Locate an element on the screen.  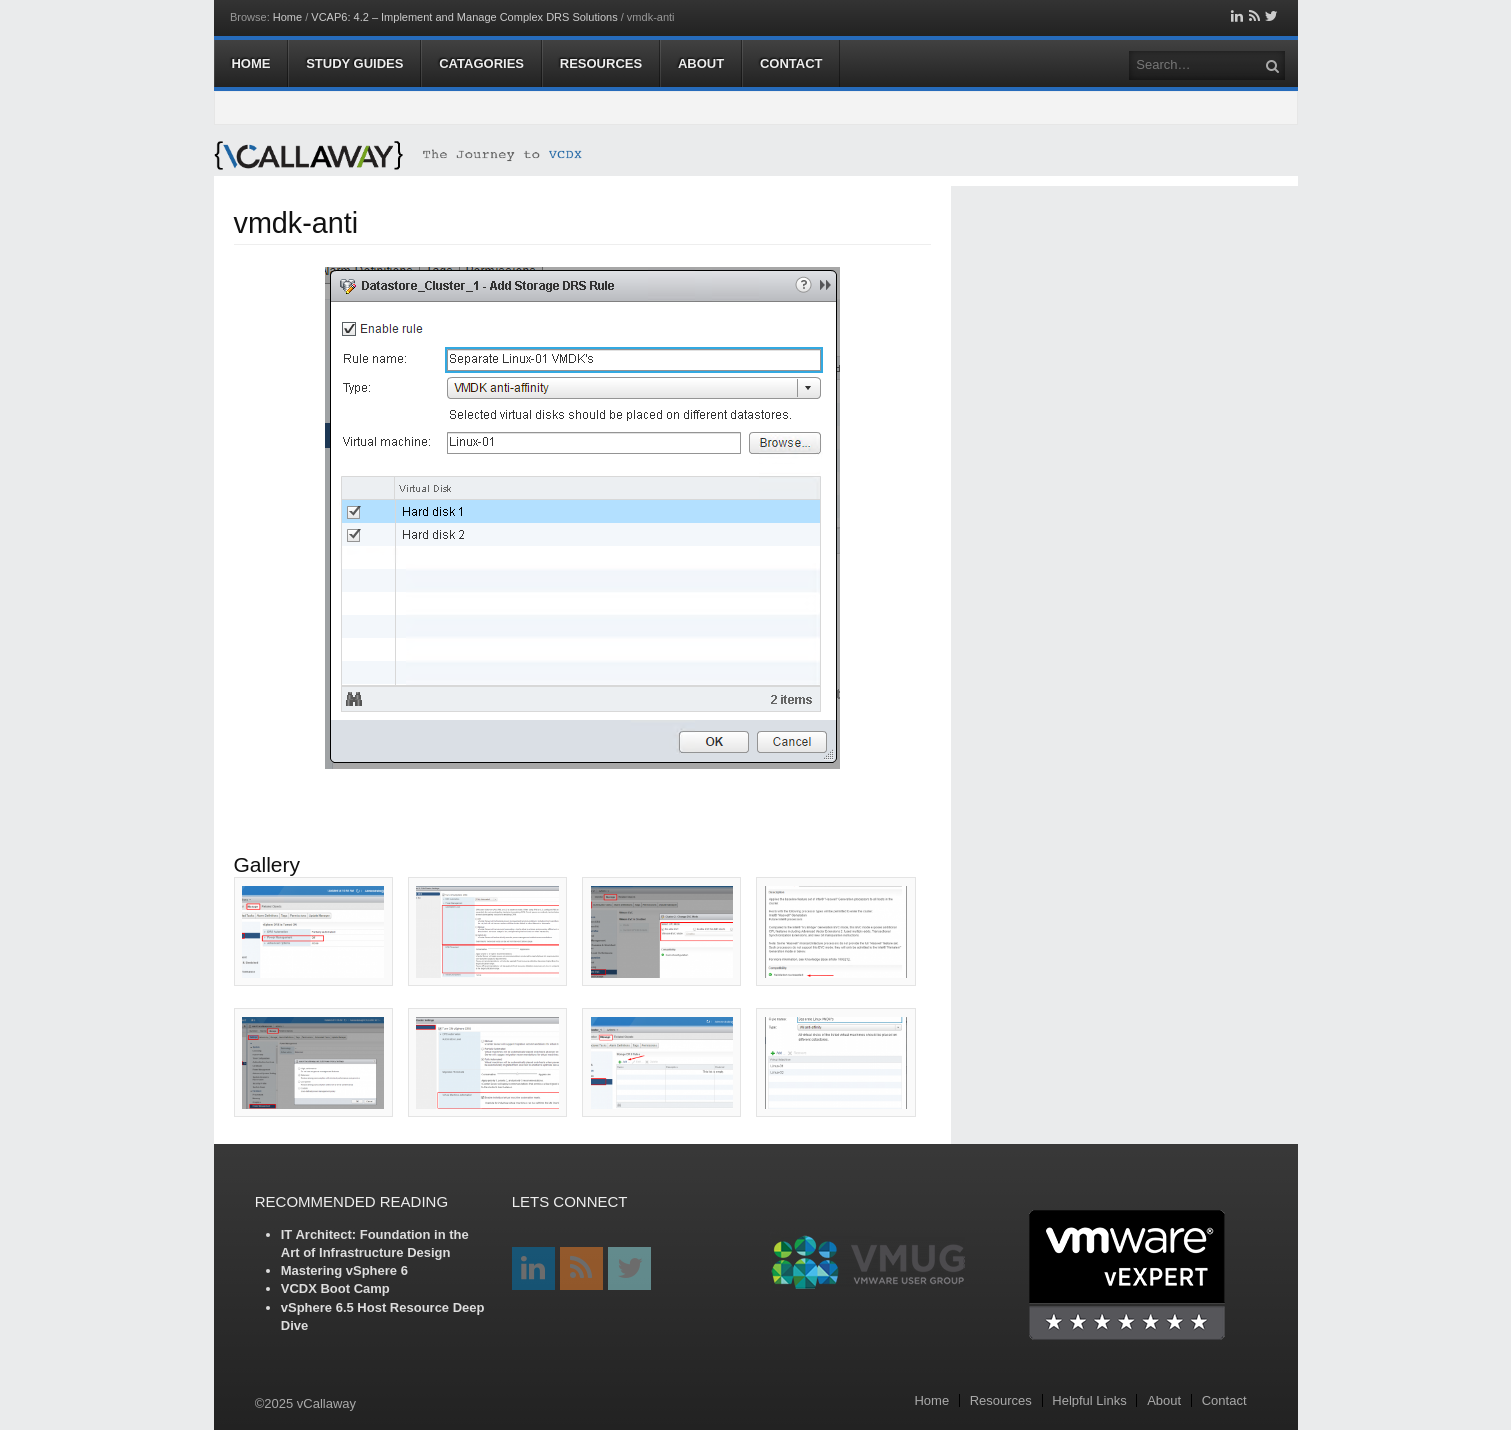
Home is located at coordinates (287, 17).